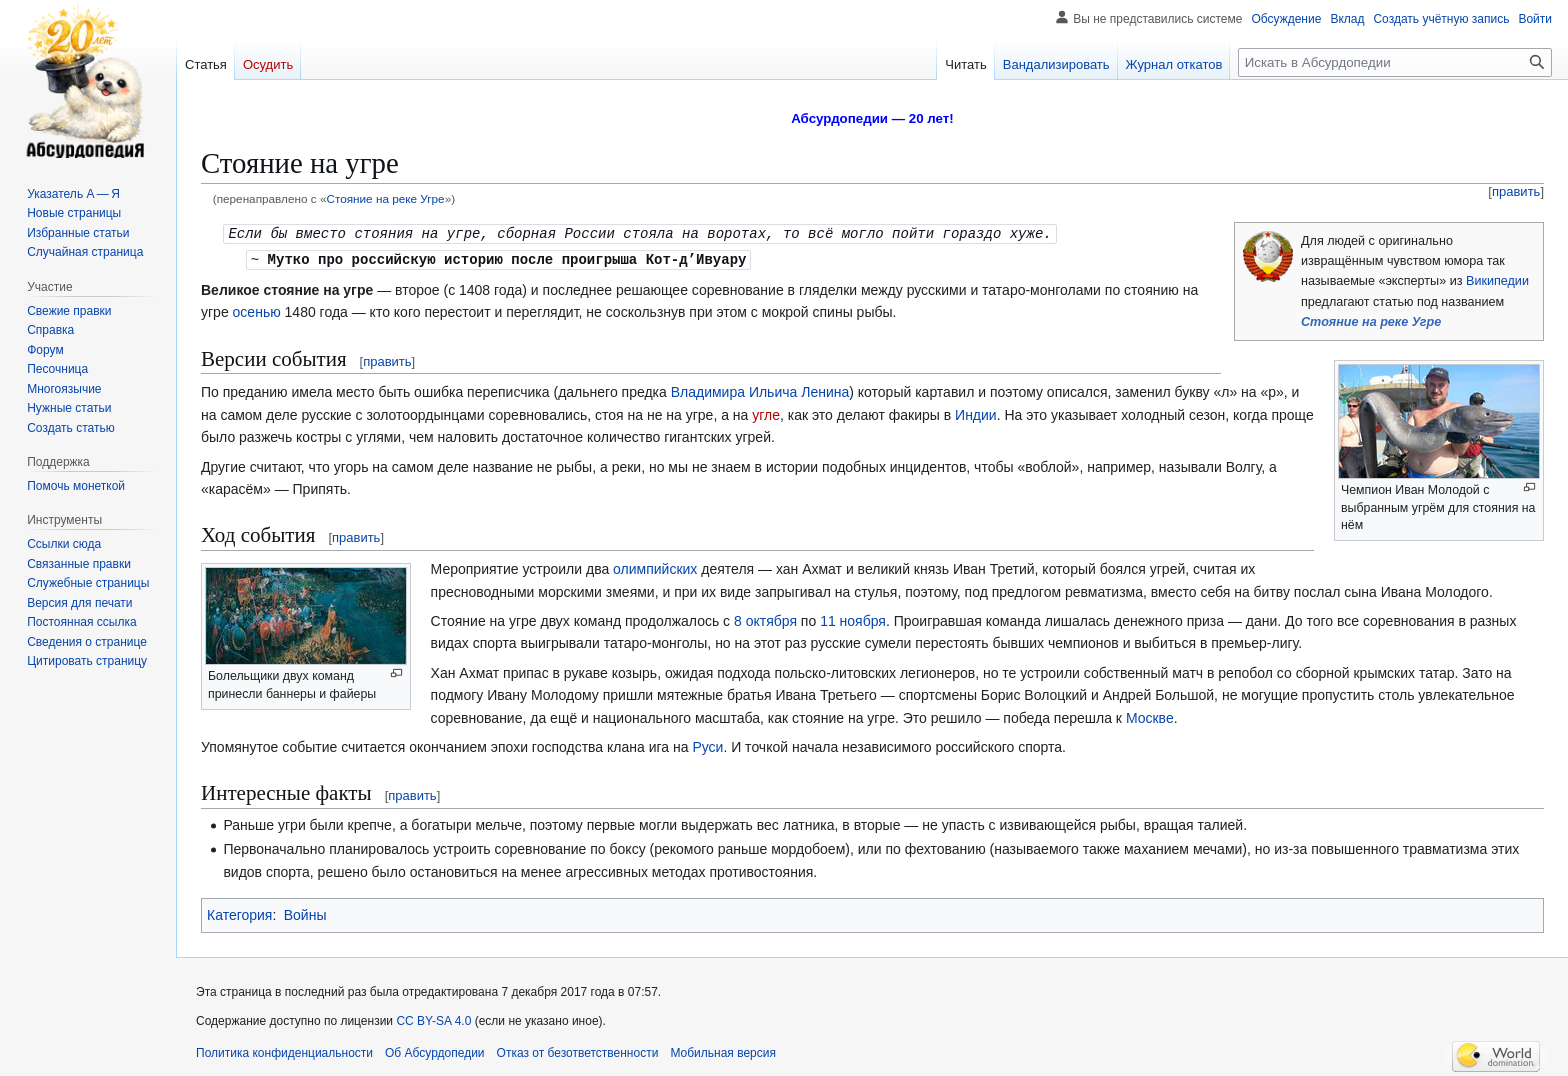 This screenshot has width=1568, height=1076. I want to click on Москве, so click(1150, 716).